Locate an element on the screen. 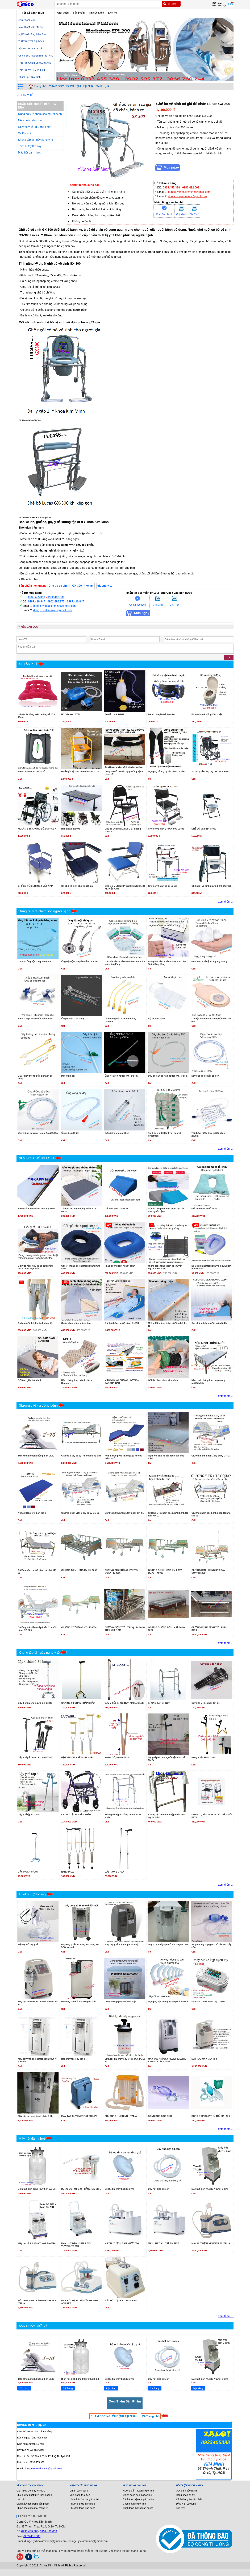  Gậy y tế tập đi GY-09 is located at coordinates (29, 1814).